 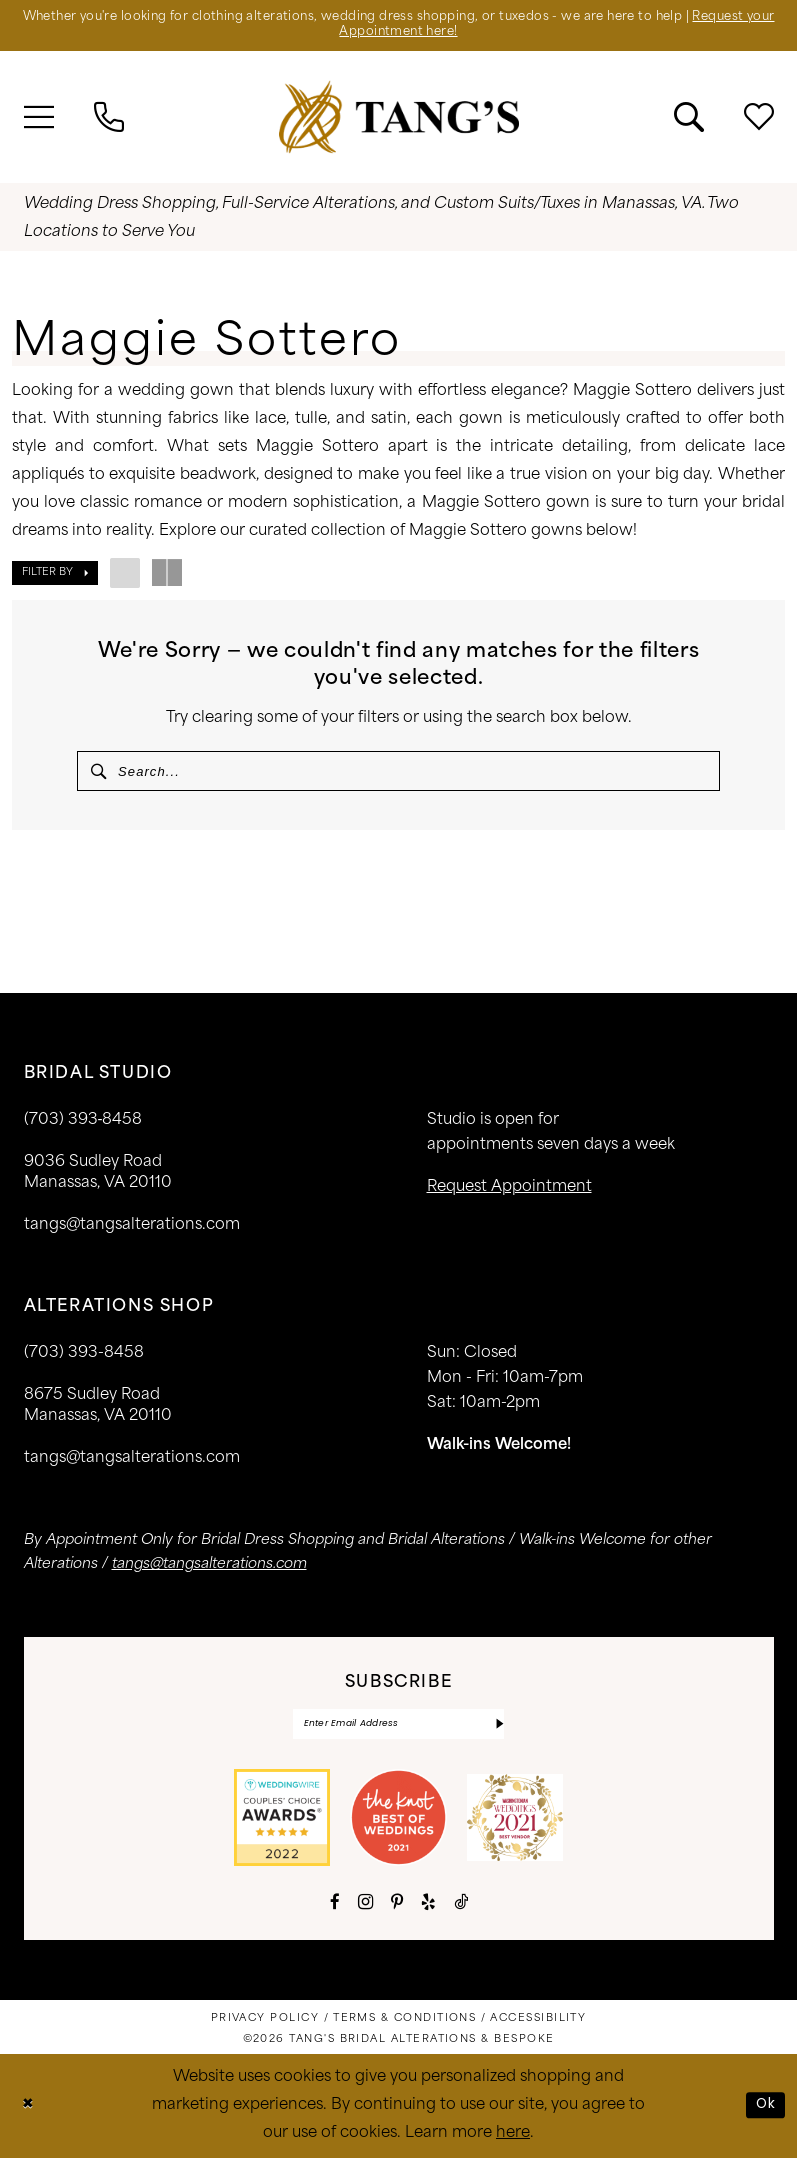 What do you see at coordinates (29, 2114) in the screenshot?
I see `[Close Dialog]` at bounding box center [29, 2114].